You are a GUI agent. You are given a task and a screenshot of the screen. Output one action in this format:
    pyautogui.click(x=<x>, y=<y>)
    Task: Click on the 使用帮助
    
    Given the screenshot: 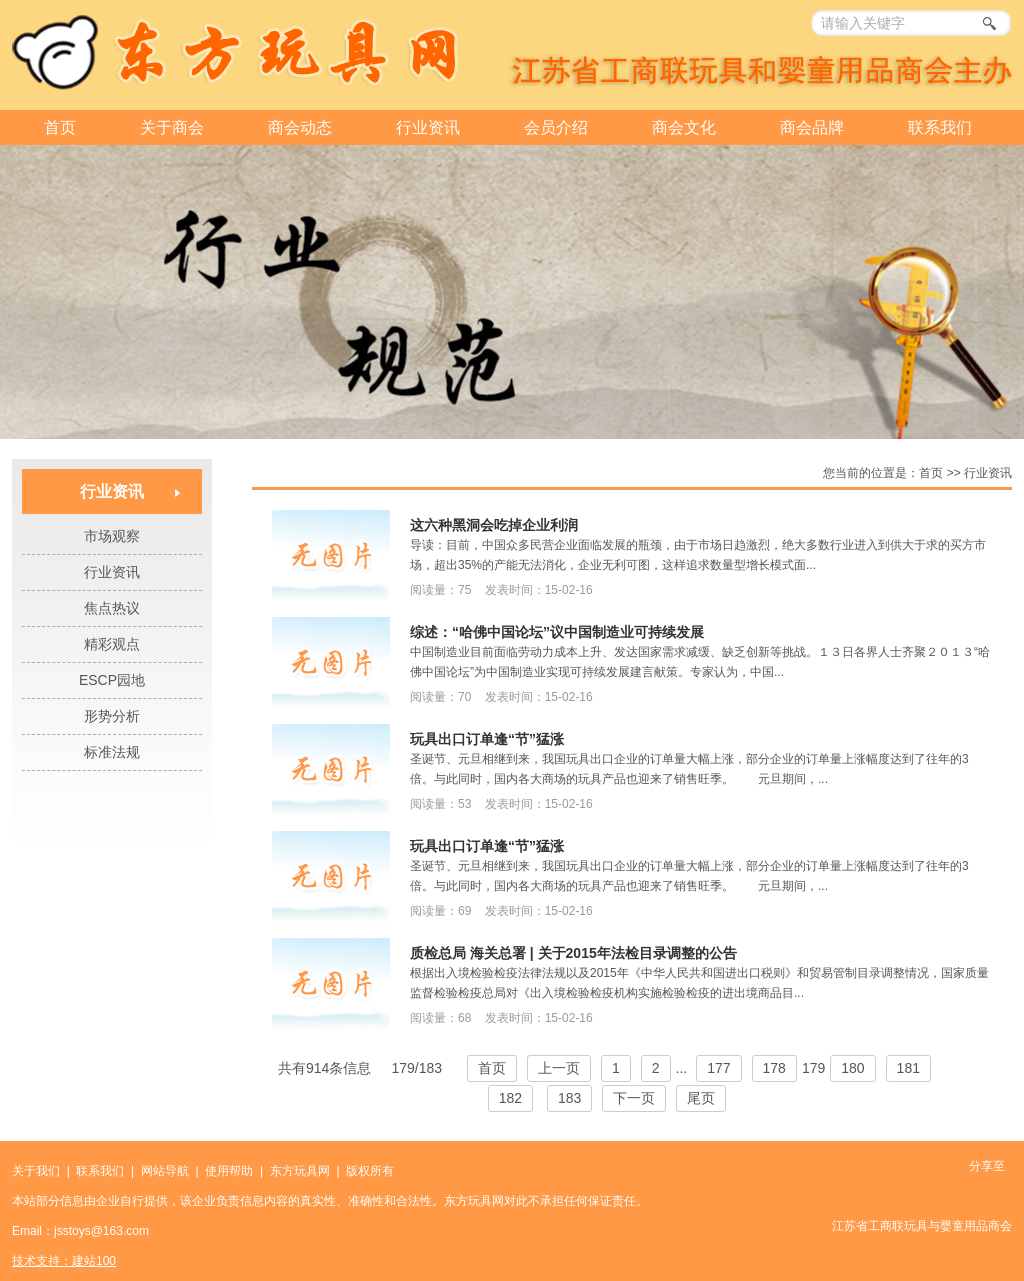 What is the action you would take?
    pyautogui.click(x=229, y=1171)
    